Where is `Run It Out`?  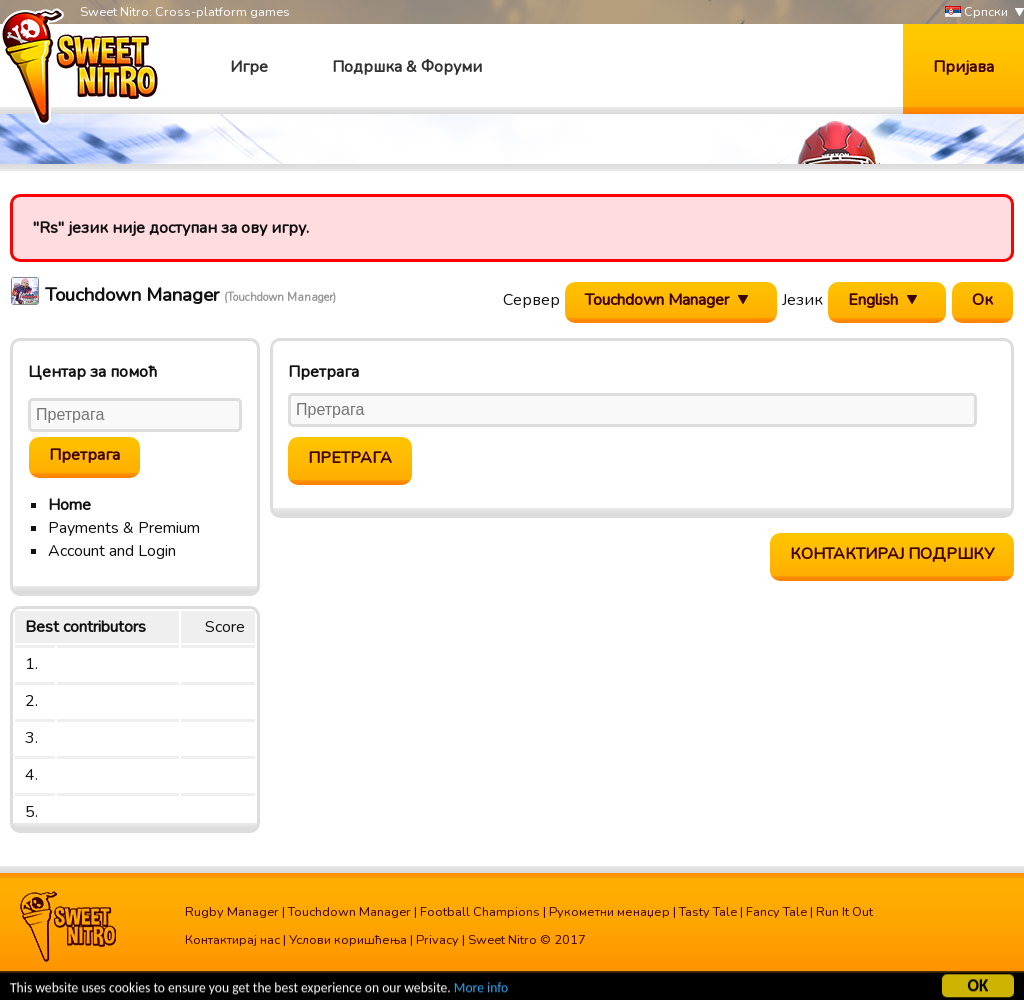
Run It Out is located at coordinates (844, 912).